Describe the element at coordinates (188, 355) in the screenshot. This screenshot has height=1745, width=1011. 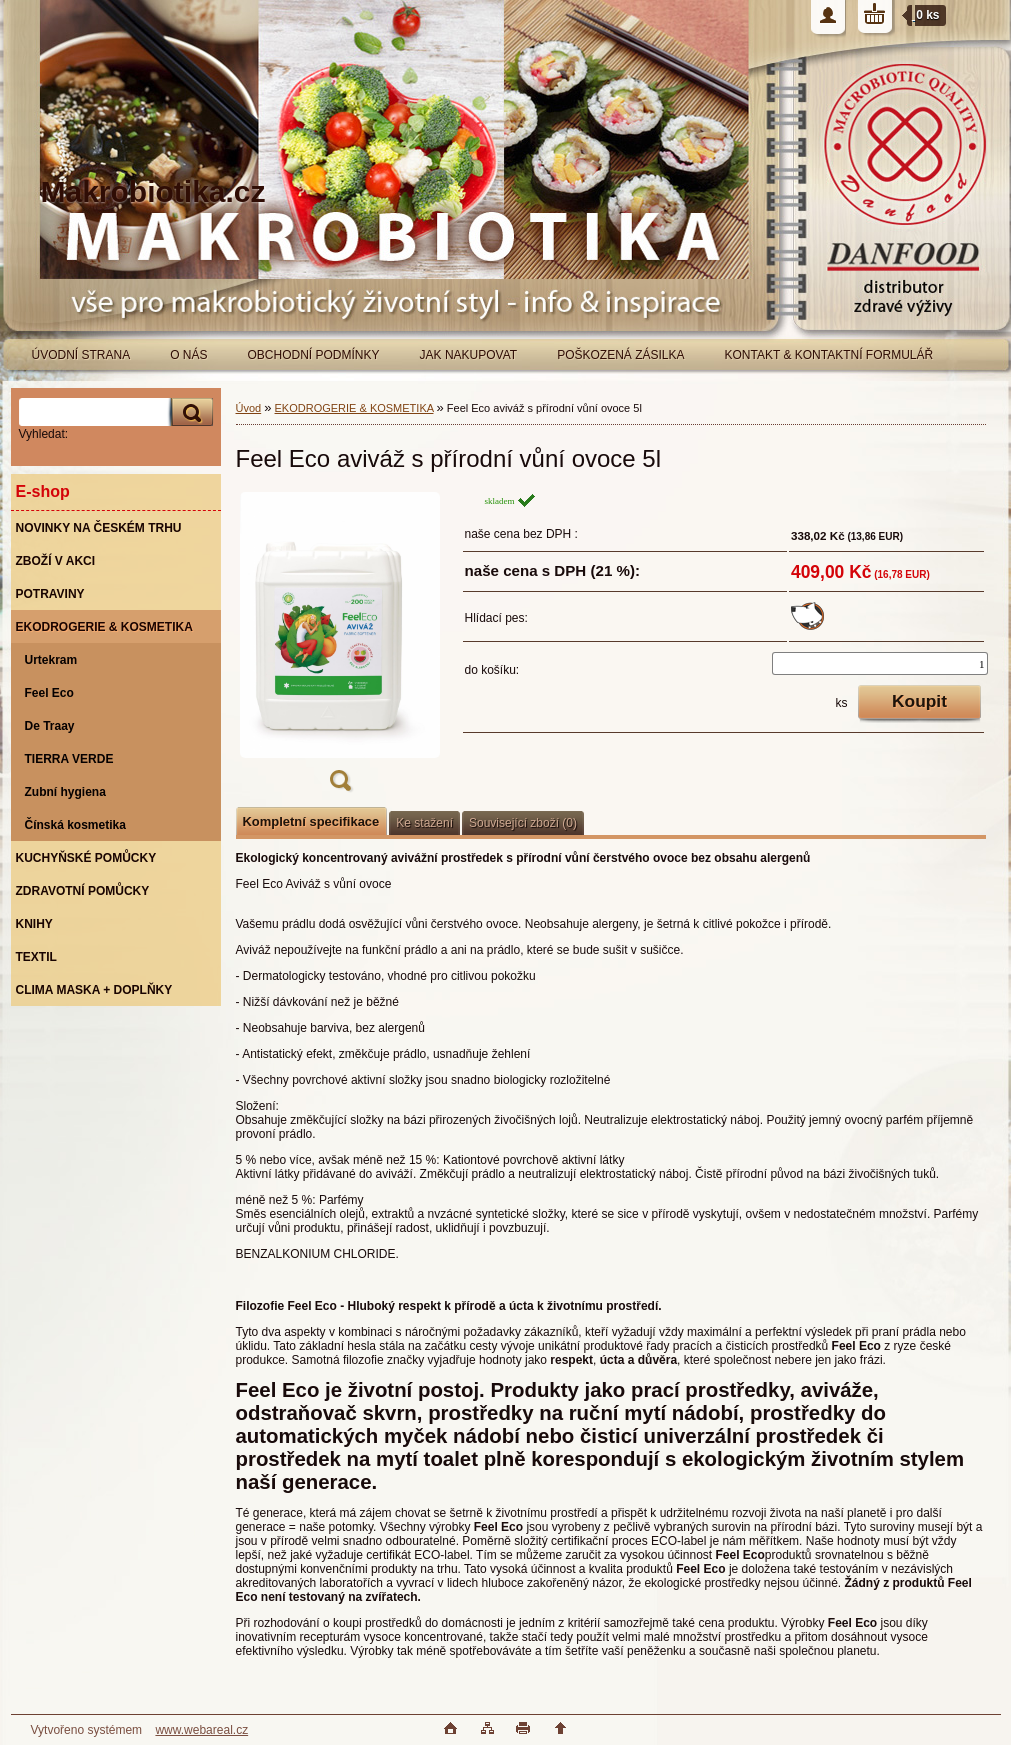
I see `O NÁS` at that location.